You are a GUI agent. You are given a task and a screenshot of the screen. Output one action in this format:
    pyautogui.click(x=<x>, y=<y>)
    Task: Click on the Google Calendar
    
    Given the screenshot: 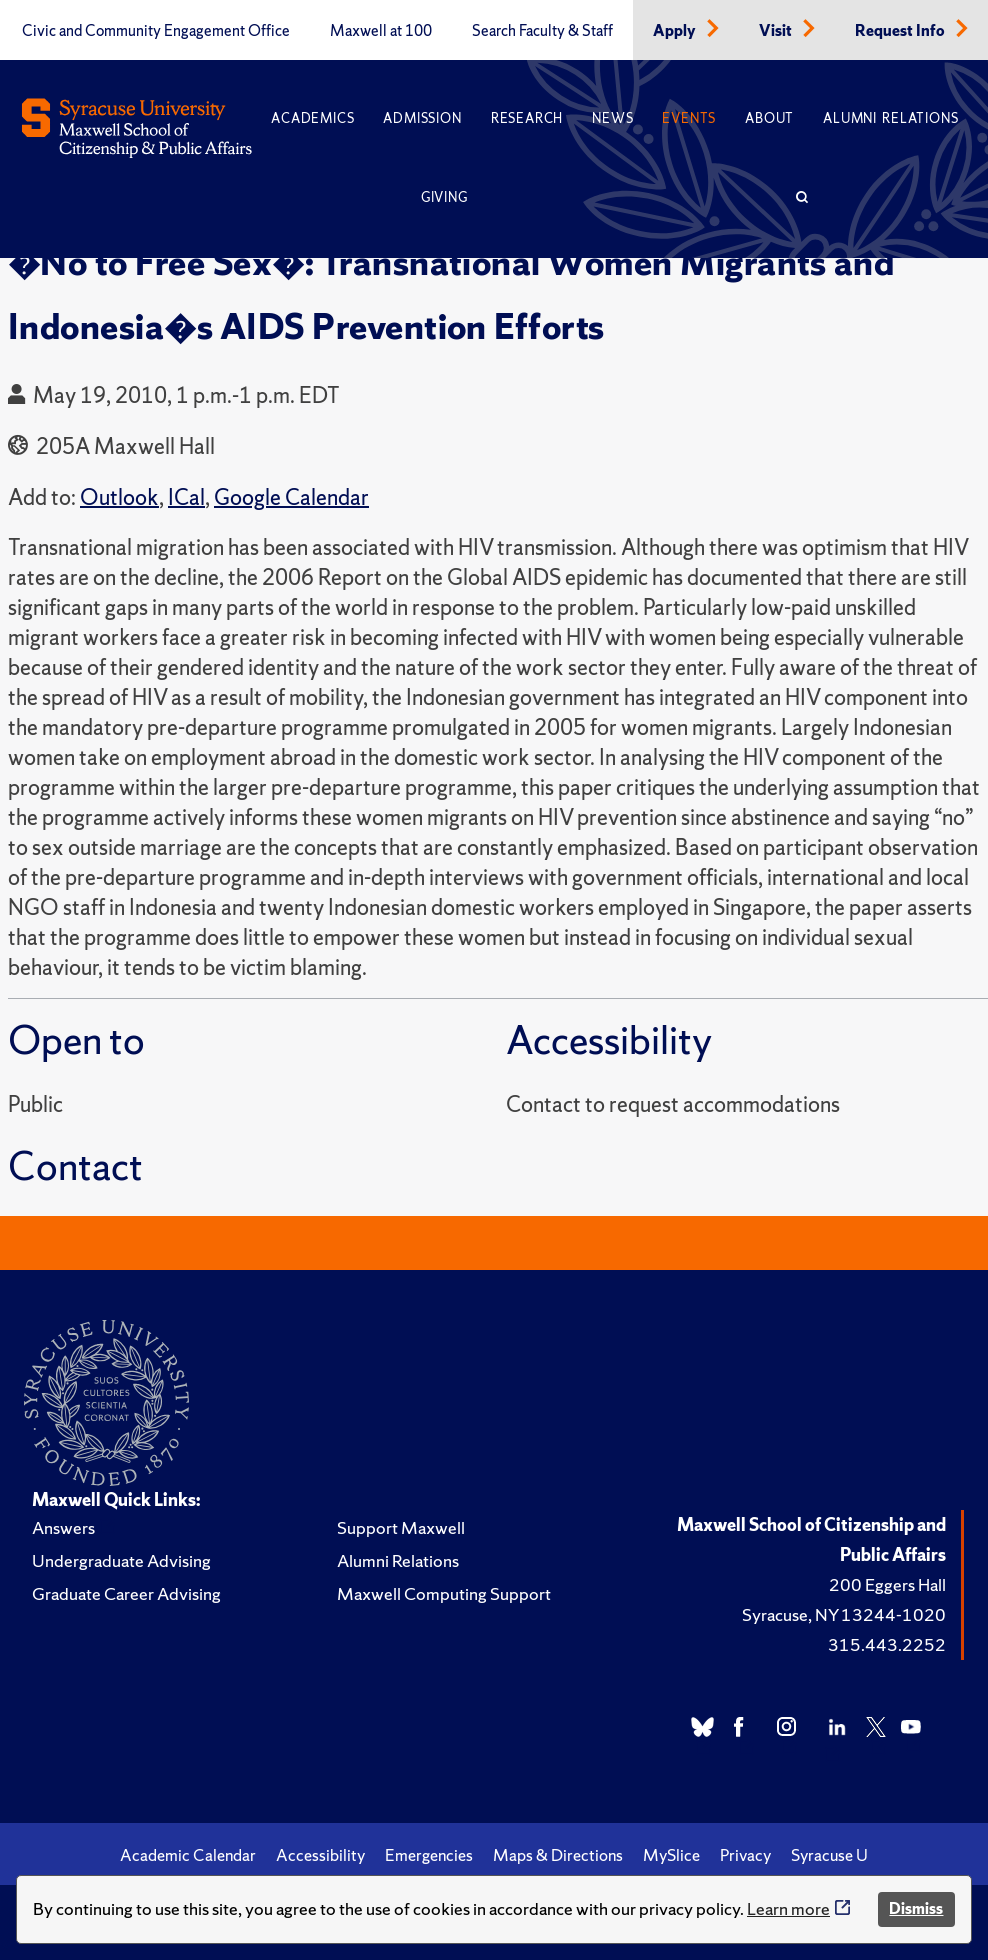 What is the action you would take?
    pyautogui.click(x=291, y=497)
    